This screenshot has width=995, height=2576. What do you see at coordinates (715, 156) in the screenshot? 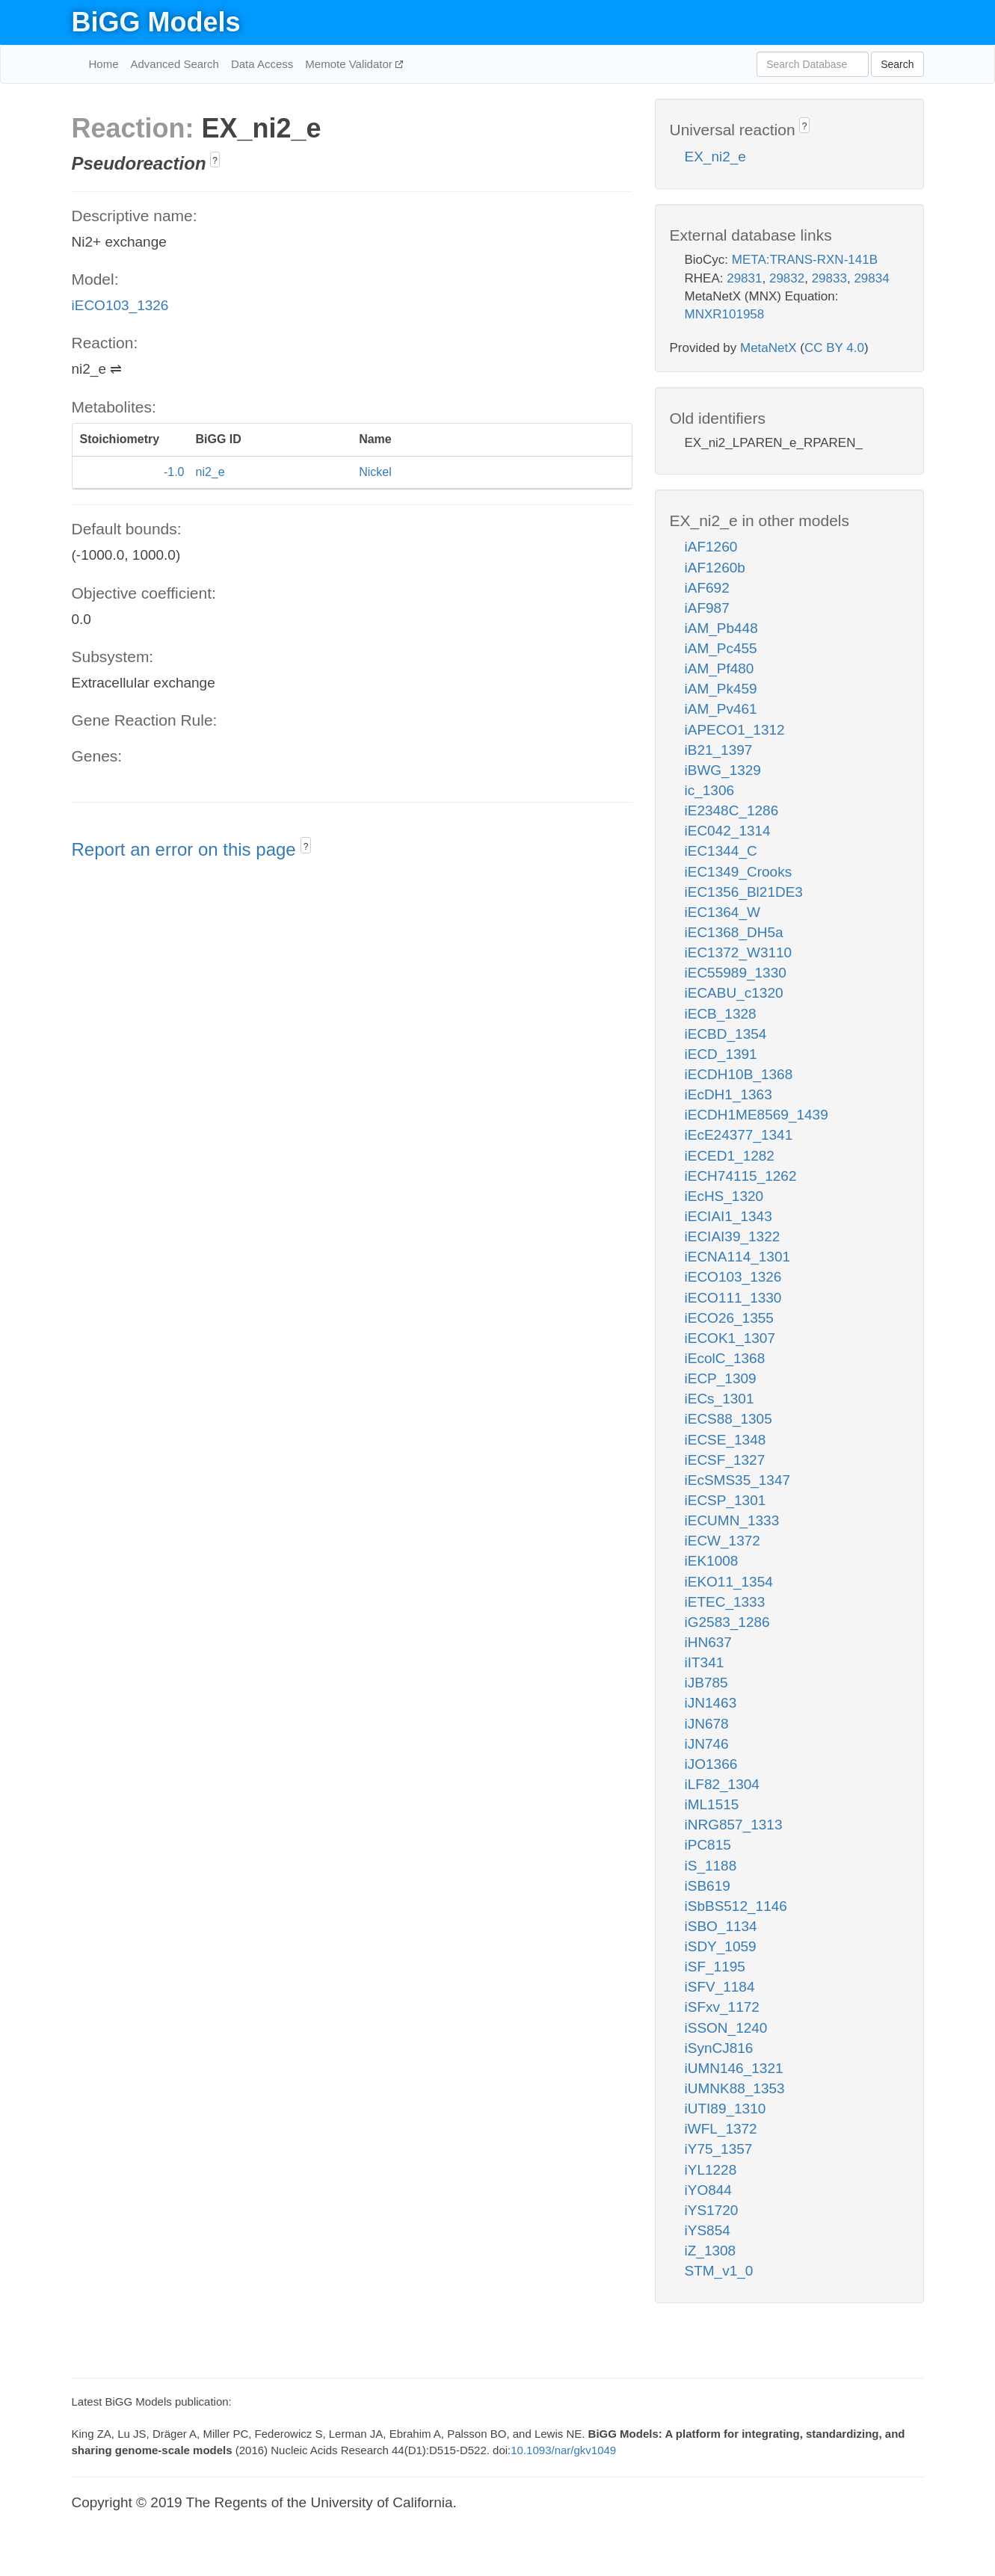
I see `EX_ni2_e` at bounding box center [715, 156].